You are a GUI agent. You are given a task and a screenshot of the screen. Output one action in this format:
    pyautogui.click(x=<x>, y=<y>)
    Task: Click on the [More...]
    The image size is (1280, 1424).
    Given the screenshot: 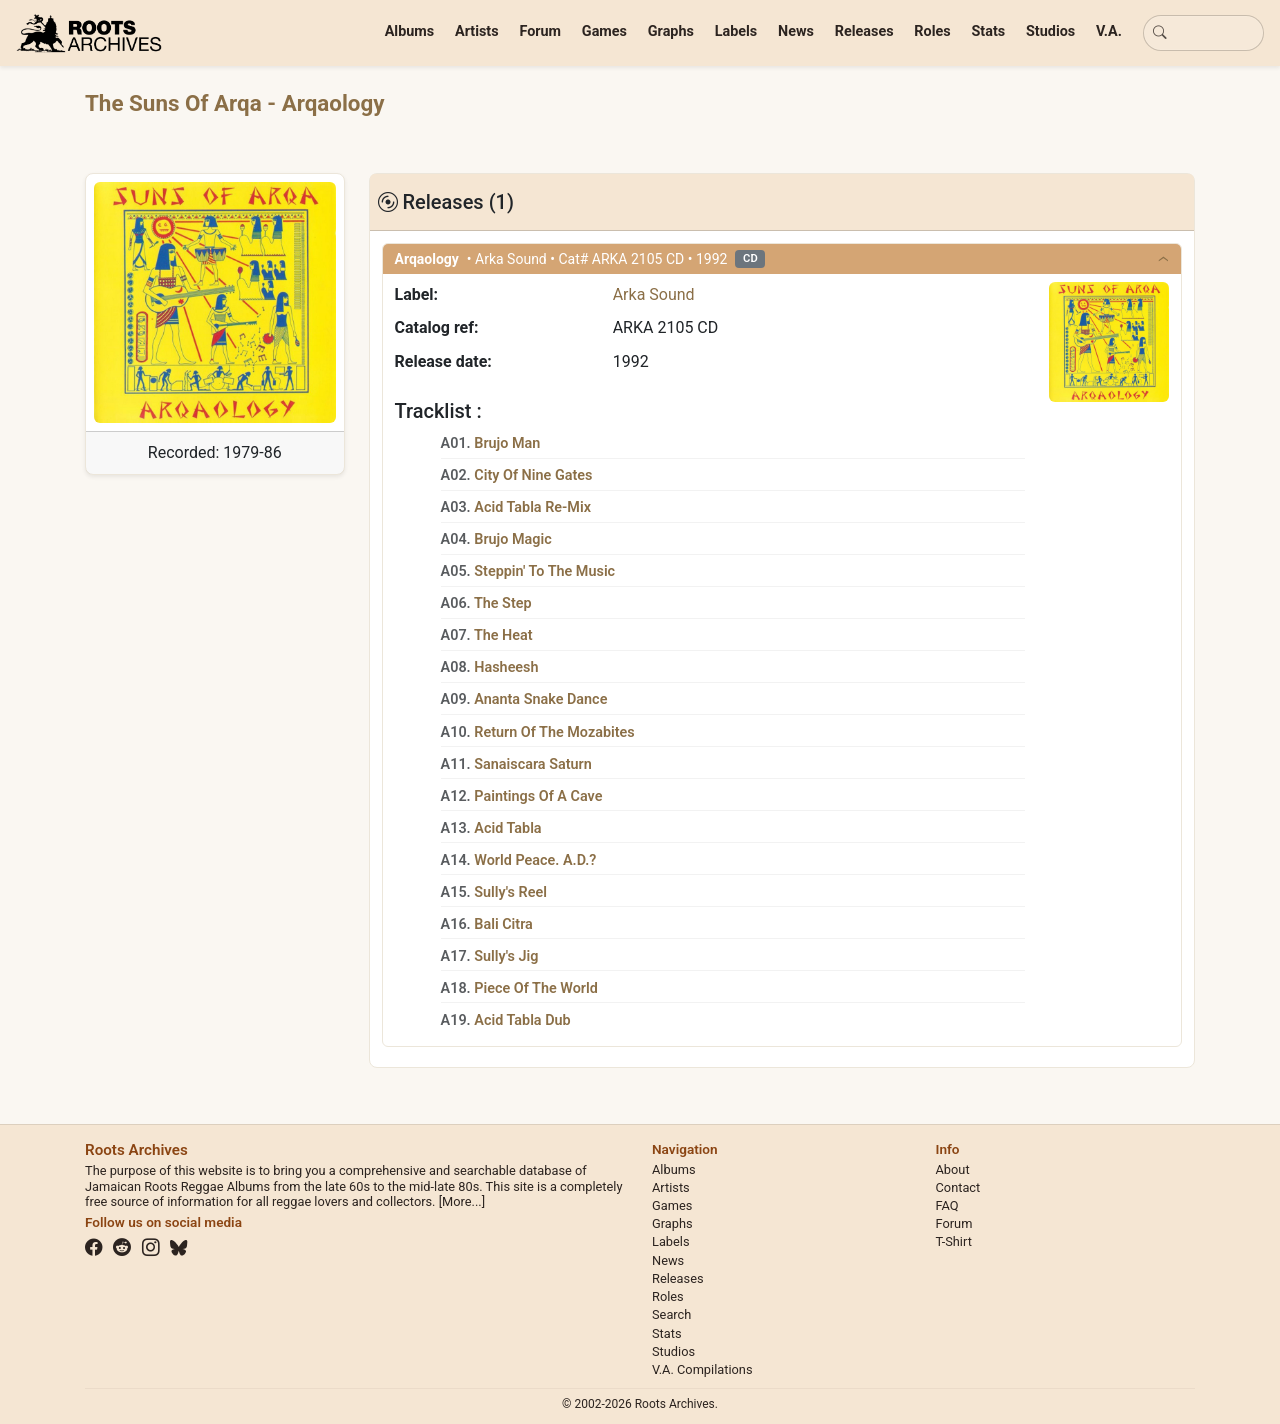 What is the action you would take?
    pyautogui.click(x=462, y=1201)
    